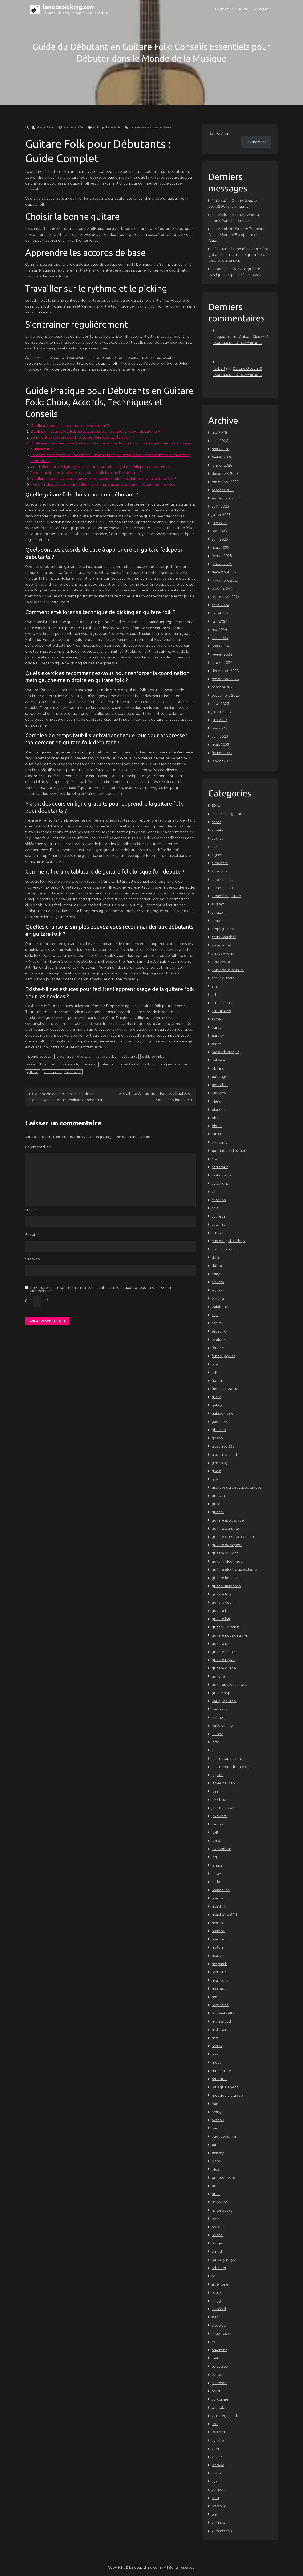 This screenshot has width=303, height=2576. I want to click on guitar folk debutant, so click(41, 1064).